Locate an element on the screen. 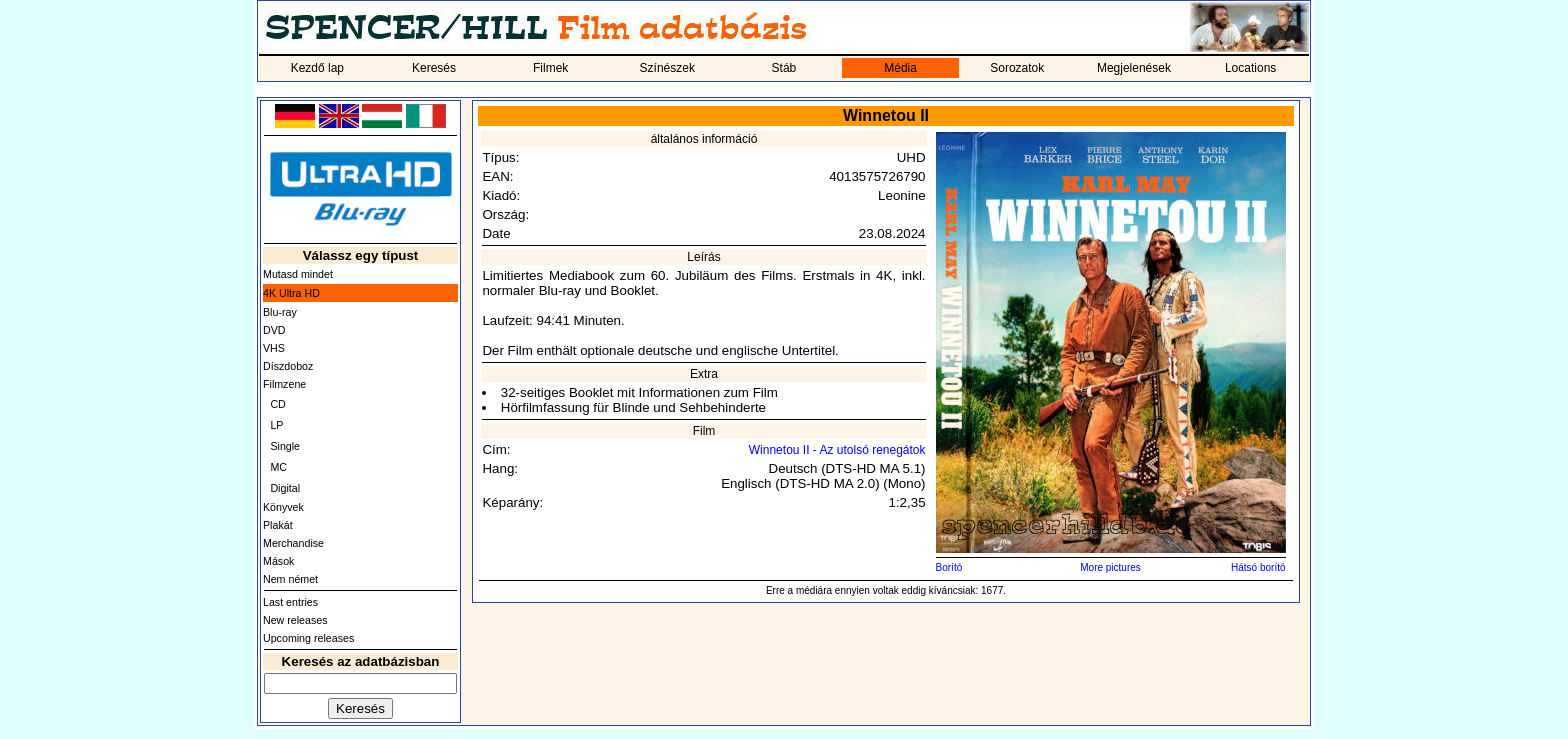  CD is located at coordinates (277, 404).